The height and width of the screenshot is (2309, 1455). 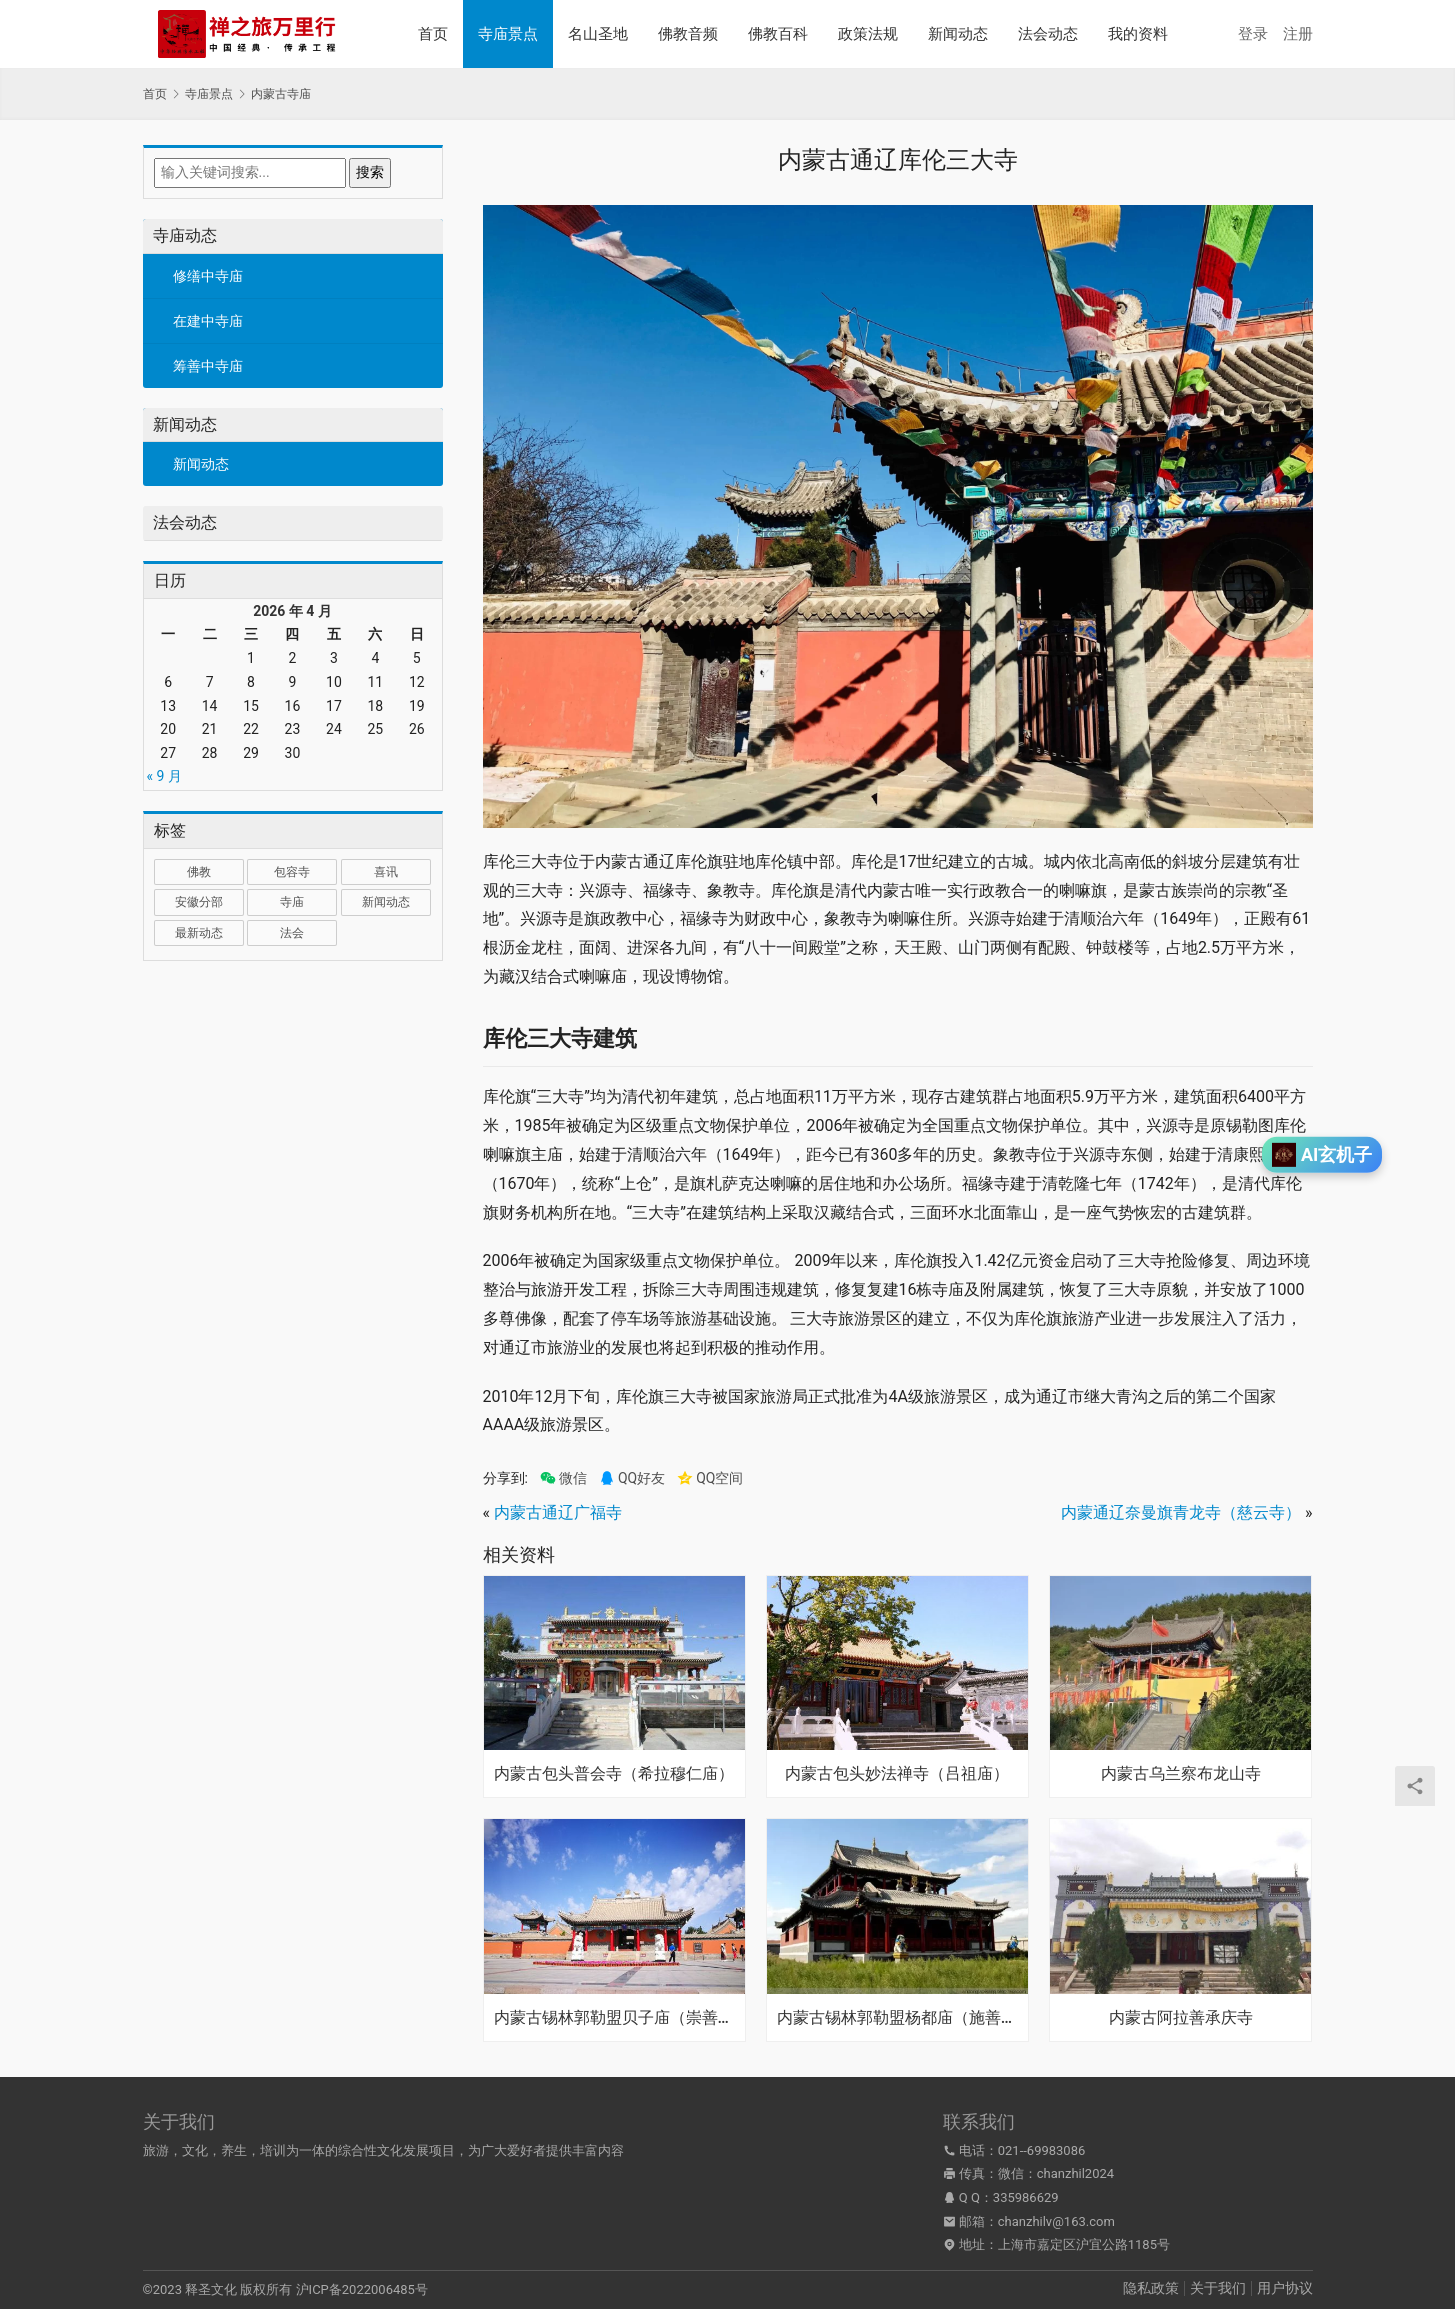 I want to click on 寺庙 [寺庙 (1,321 项)], so click(x=292, y=902).